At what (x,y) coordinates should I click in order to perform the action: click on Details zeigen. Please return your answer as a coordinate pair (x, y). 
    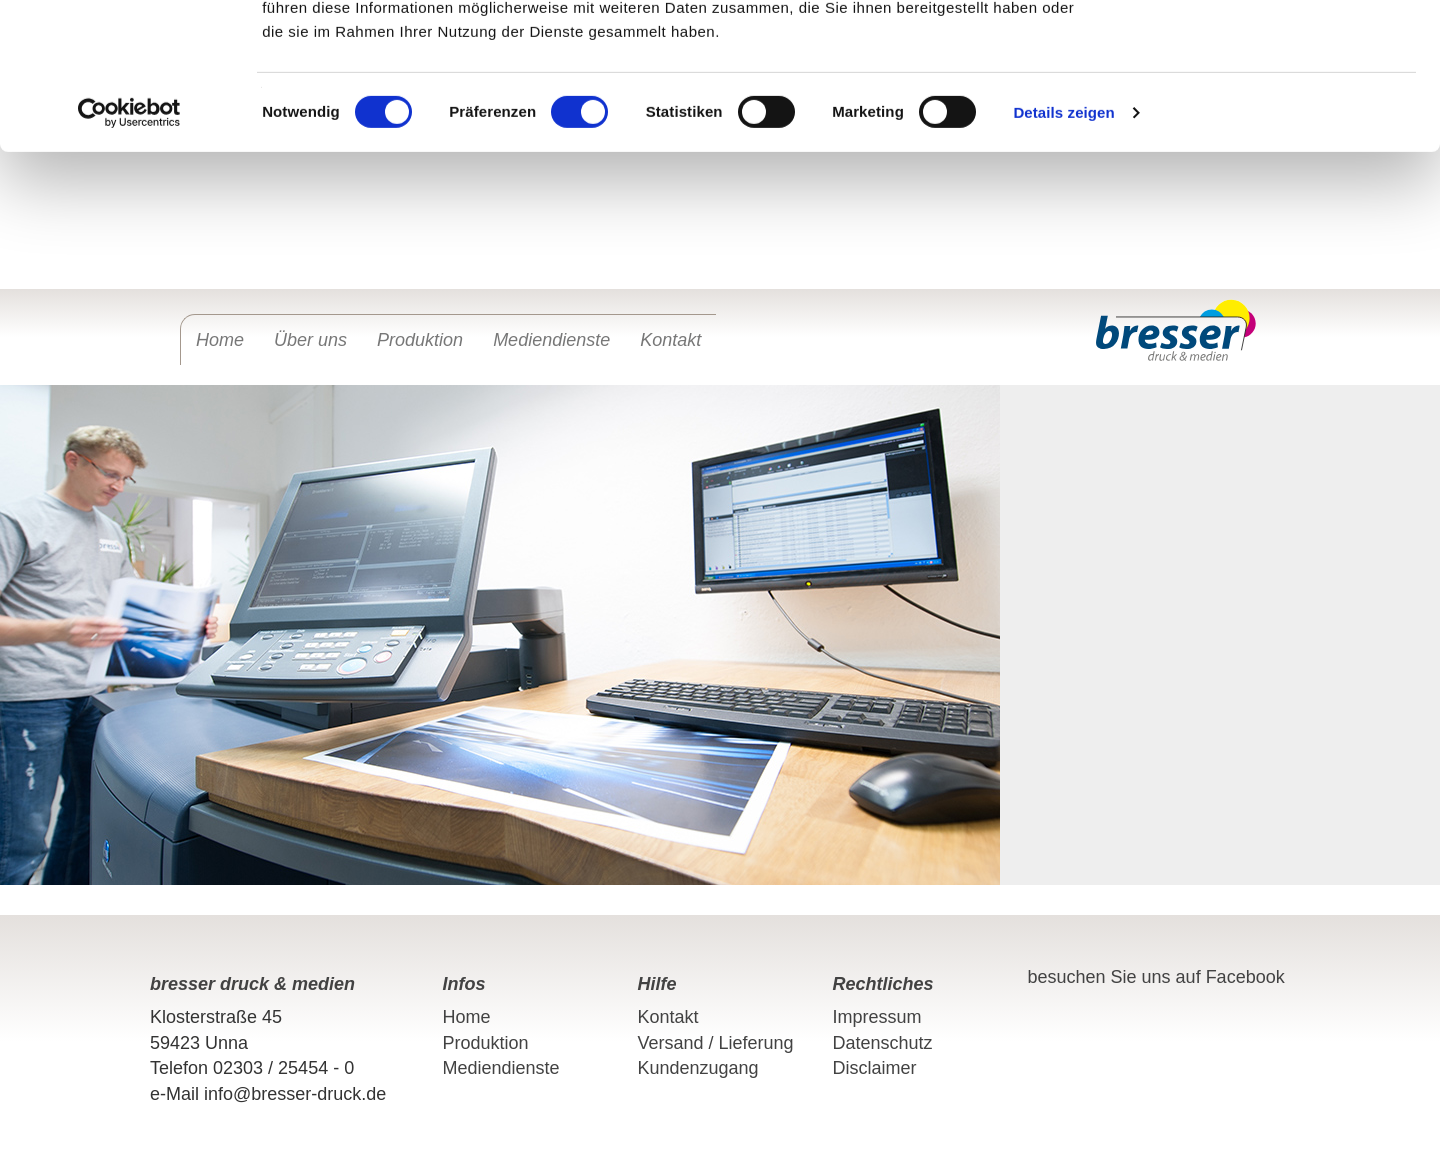
    Looking at the image, I should click on (1063, 249).